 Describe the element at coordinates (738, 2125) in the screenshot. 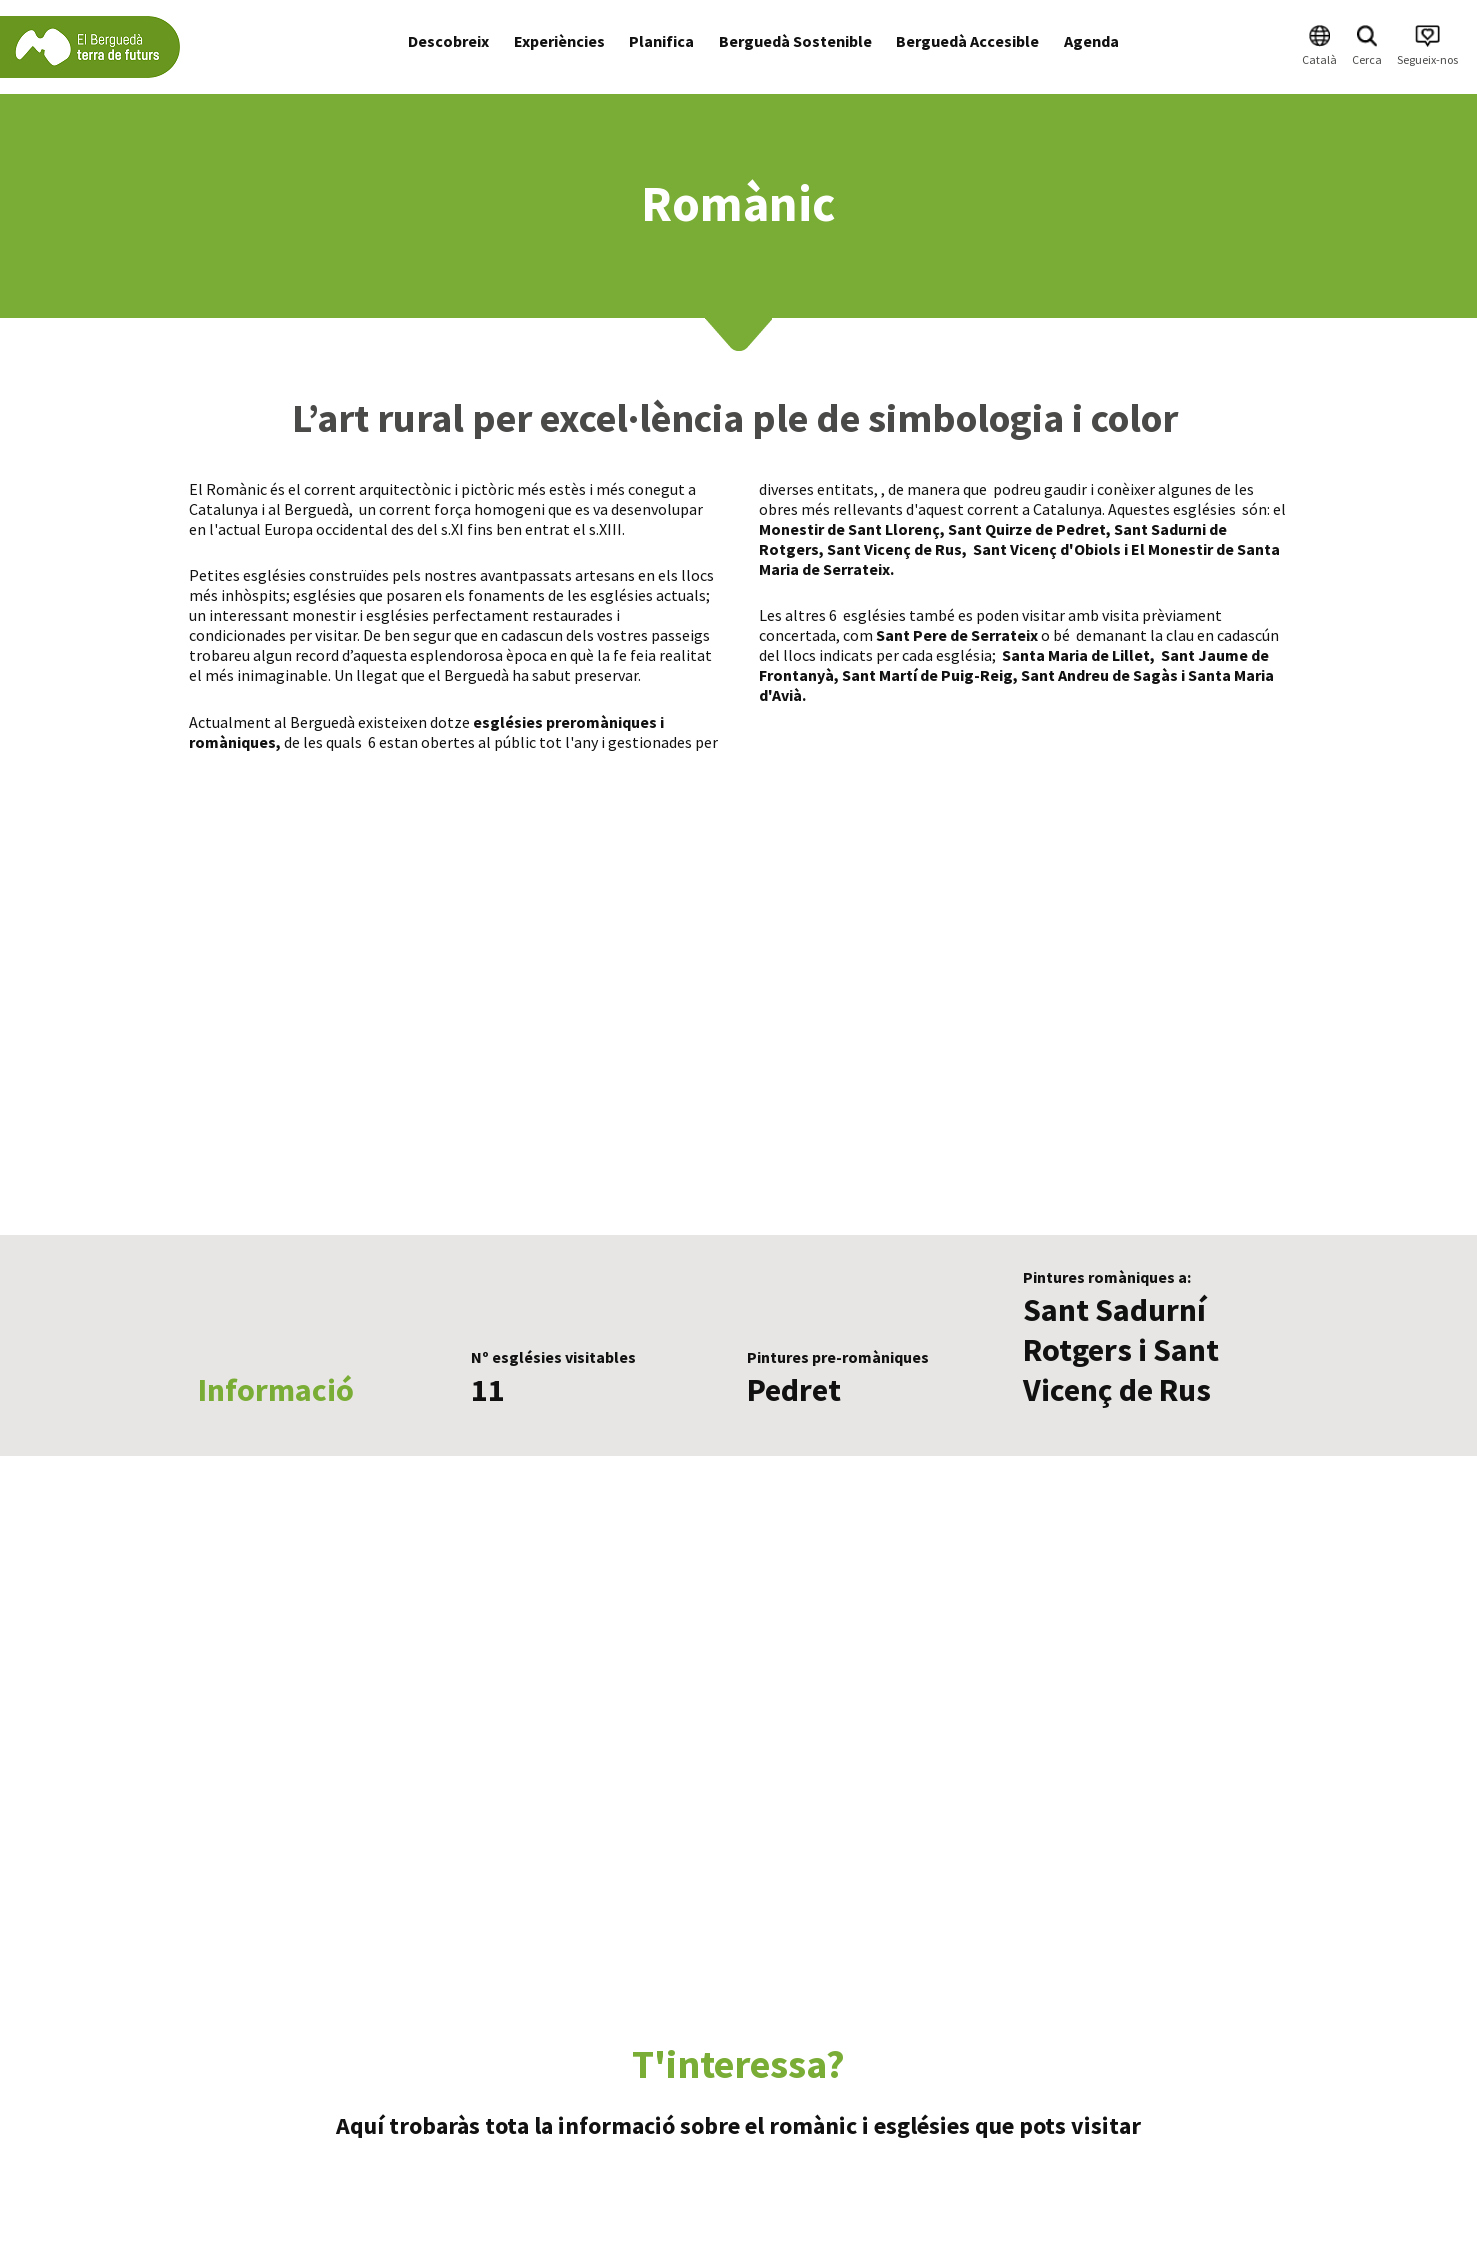

I see `Aquí trobaràs tota la informació sobre el romànic i esglésies que pots visitar` at that location.